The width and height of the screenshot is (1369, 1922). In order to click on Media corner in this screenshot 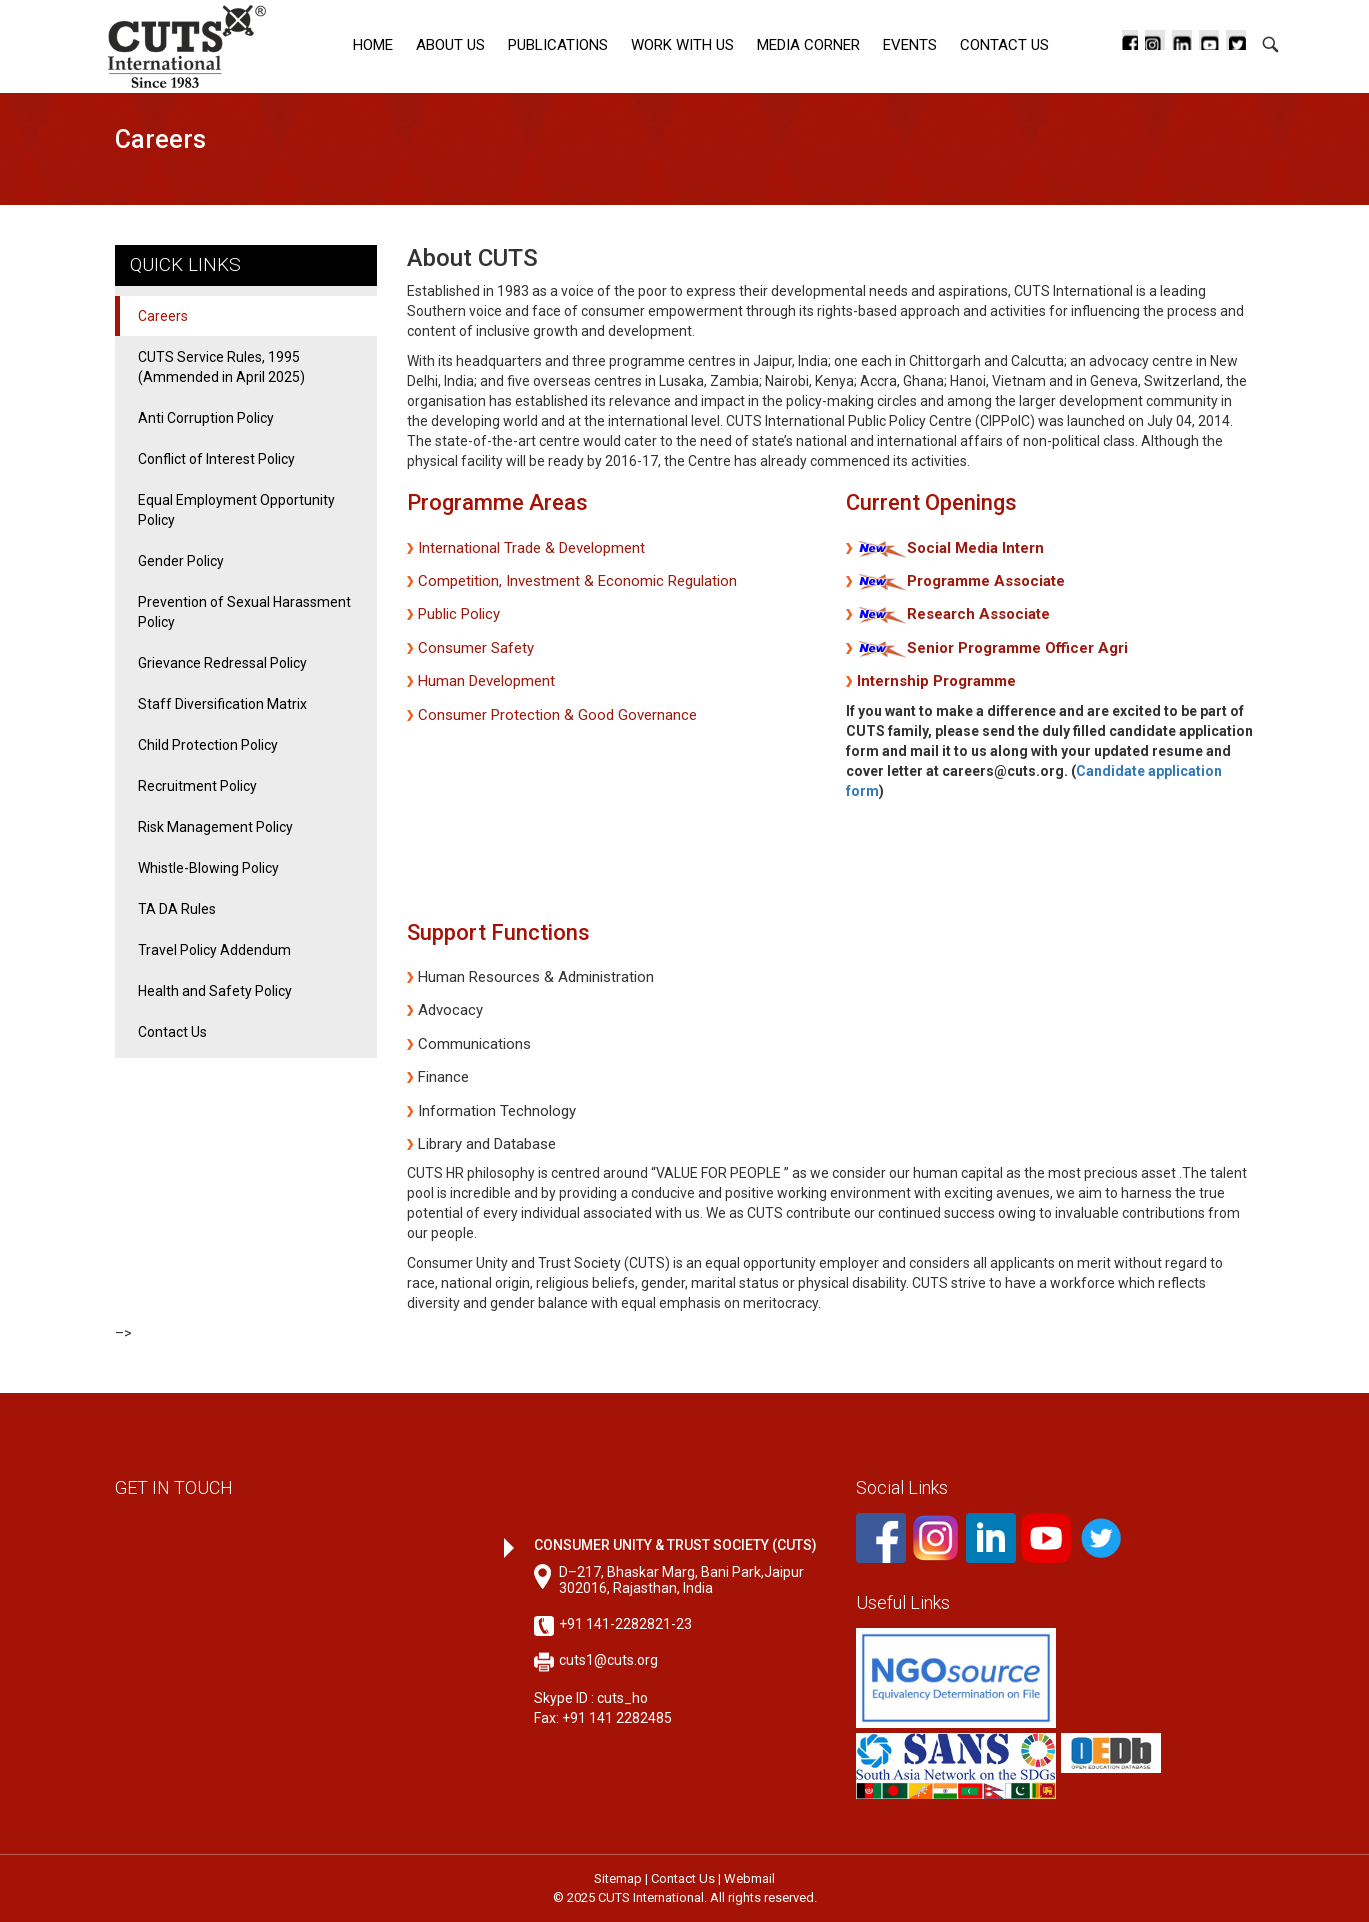, I will do `click(808, 45)`.